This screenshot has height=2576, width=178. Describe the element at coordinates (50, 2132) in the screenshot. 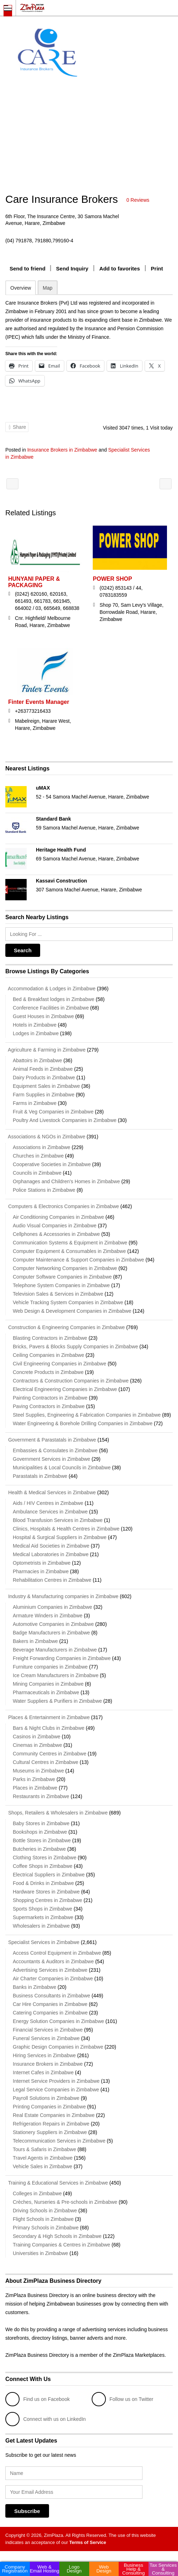

I see `Stationery Suppliers in Zimbabwe` at that location.